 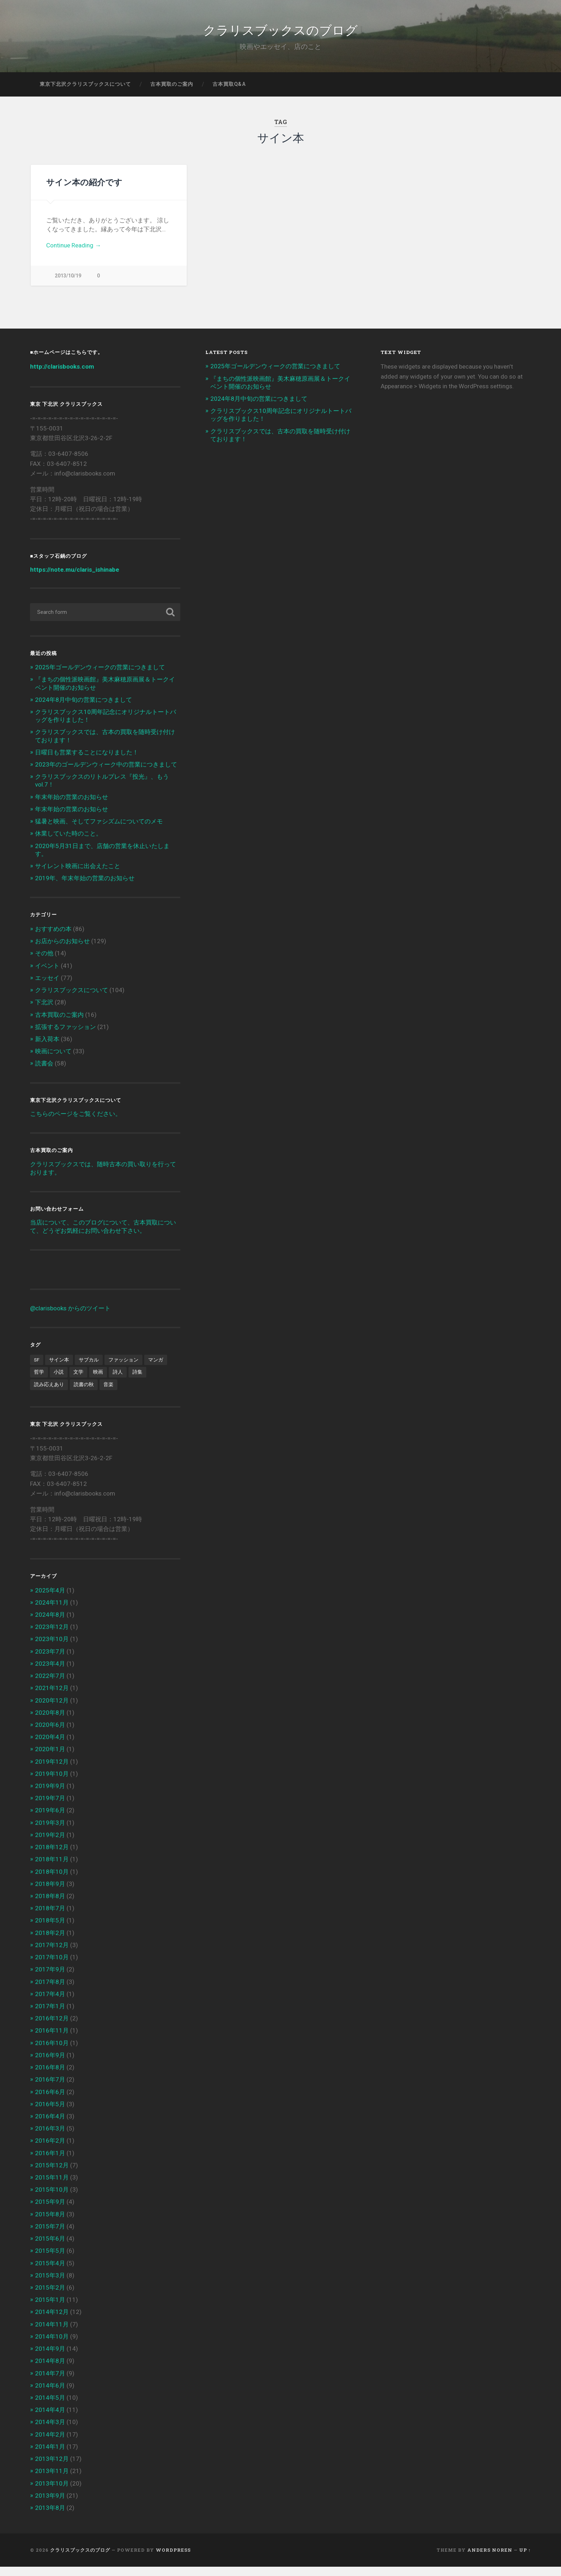 What do you see at coordinates (50, 1623) in the screenshot?
I see `2024年8月` at bounding box center [50, 1623].